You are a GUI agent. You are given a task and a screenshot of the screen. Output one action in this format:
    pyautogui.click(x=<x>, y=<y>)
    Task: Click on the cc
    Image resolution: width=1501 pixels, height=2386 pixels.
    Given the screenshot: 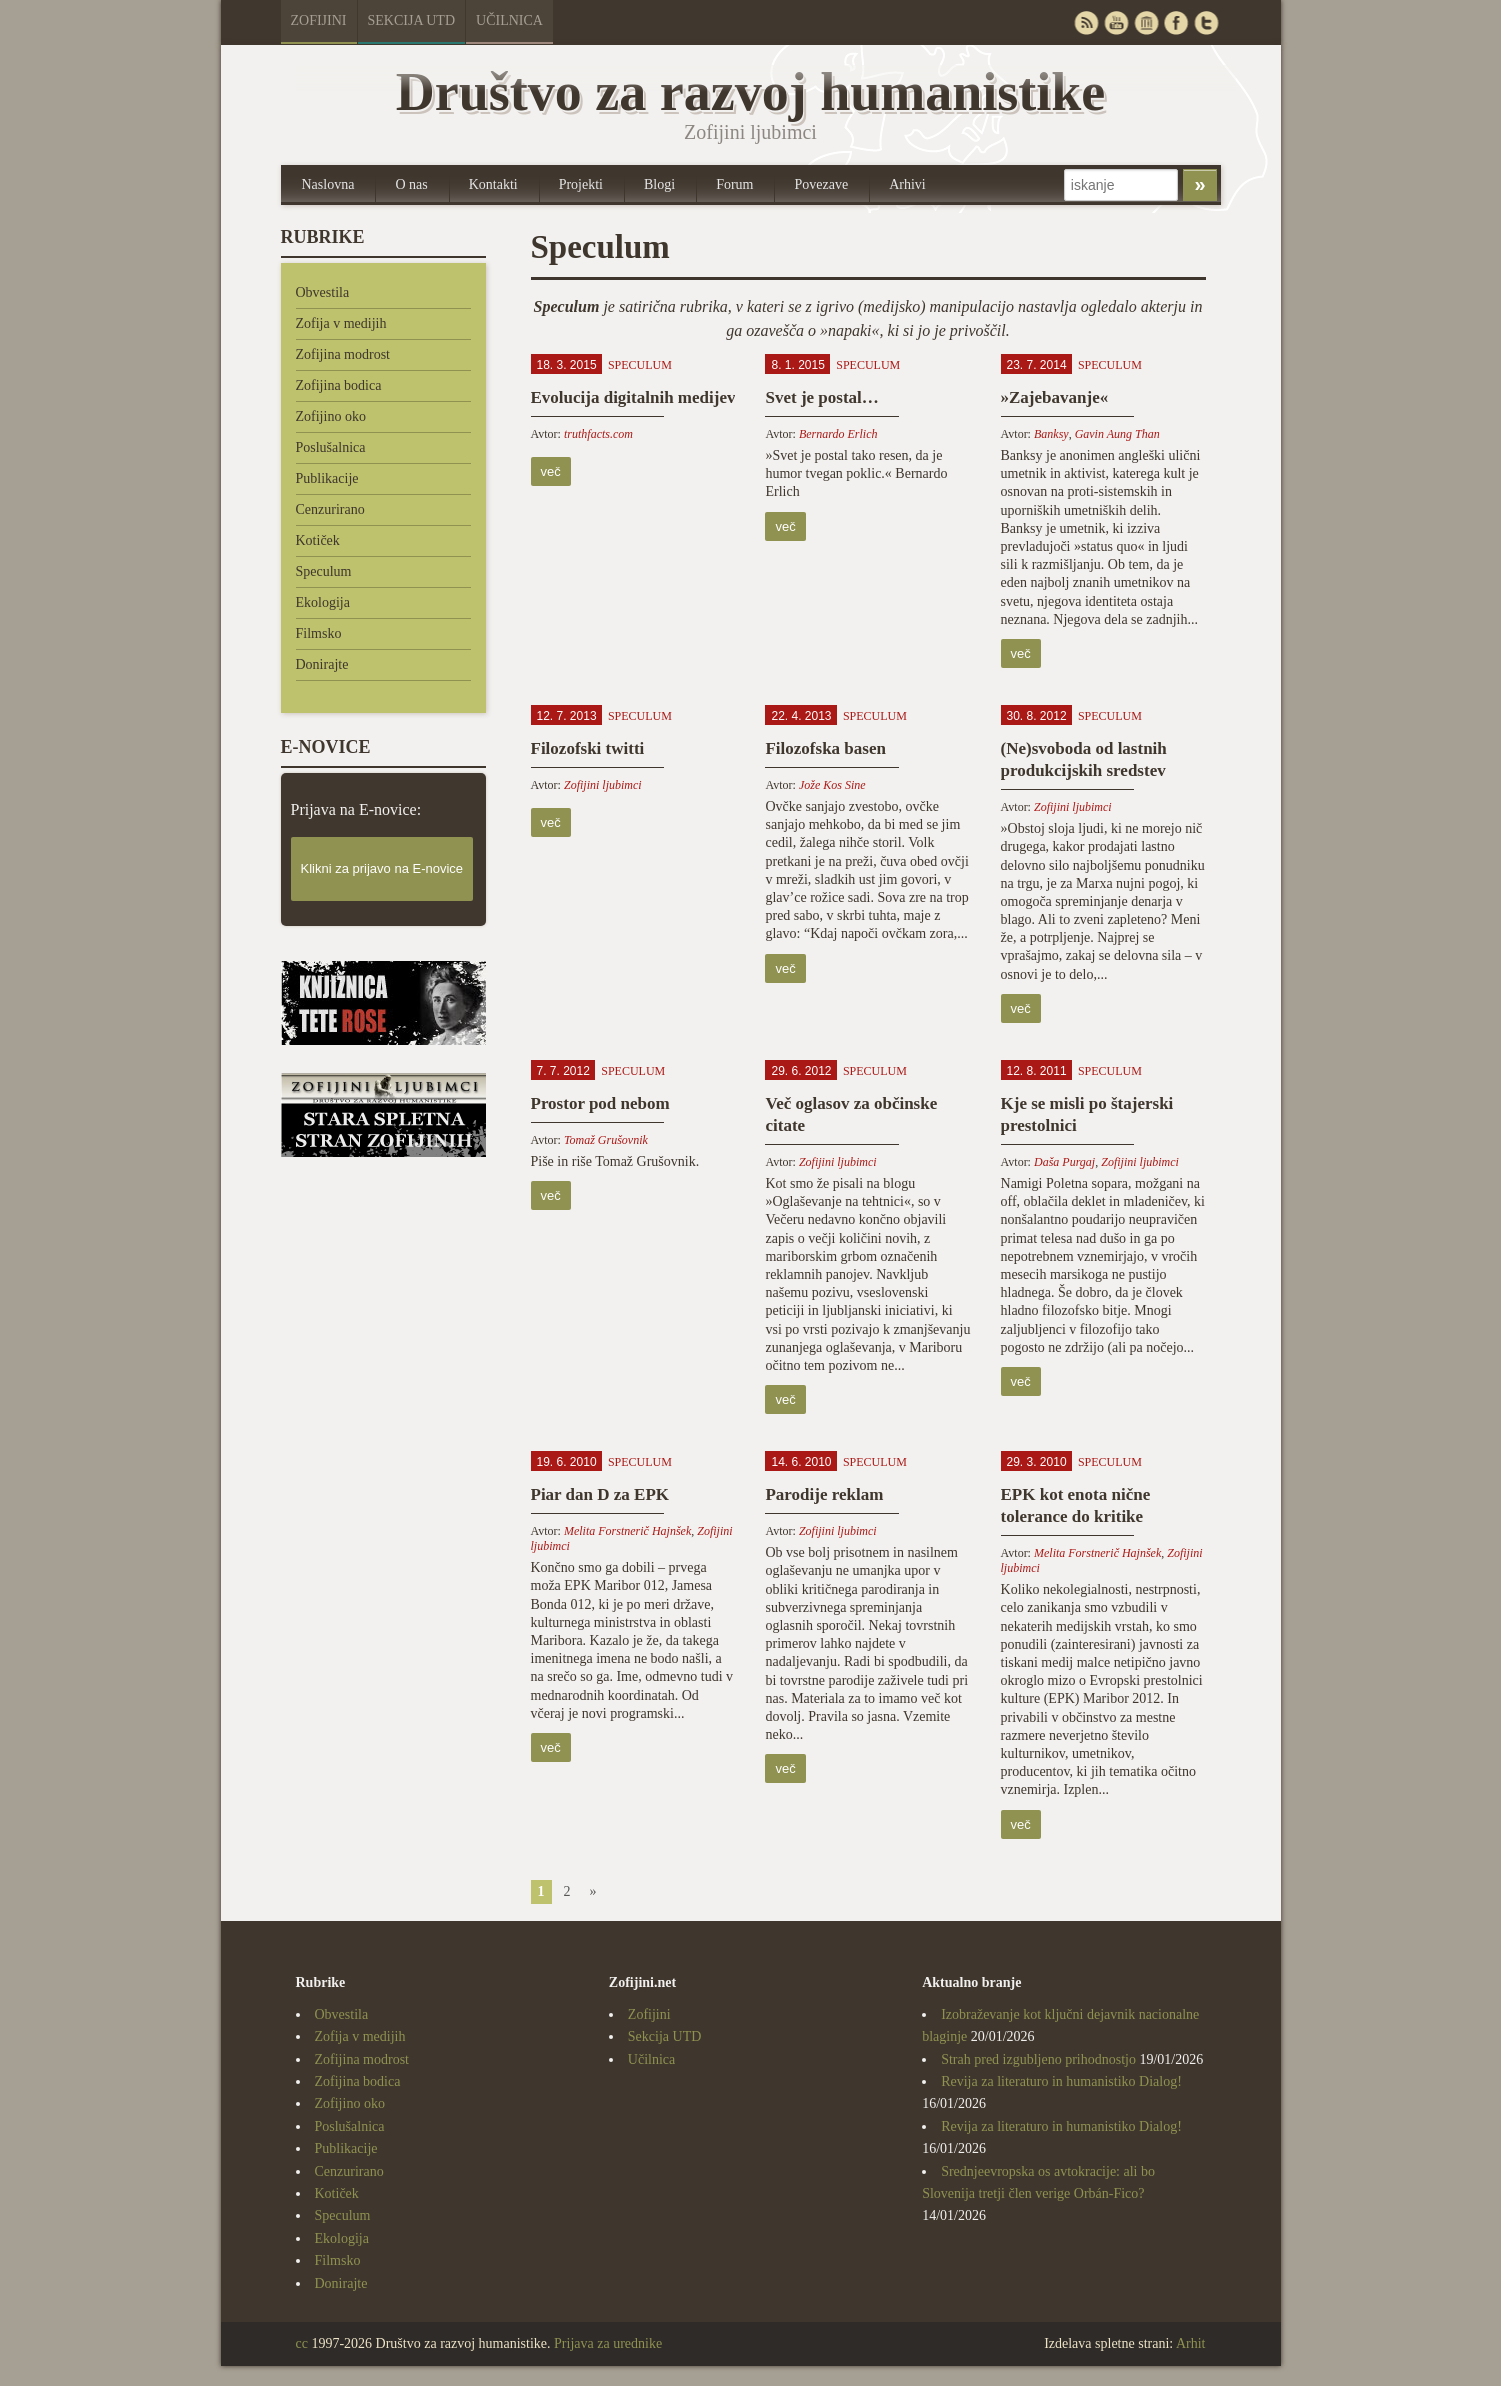 What is the action you would take?
    pyautogui.click(x=302, y=2343)
    